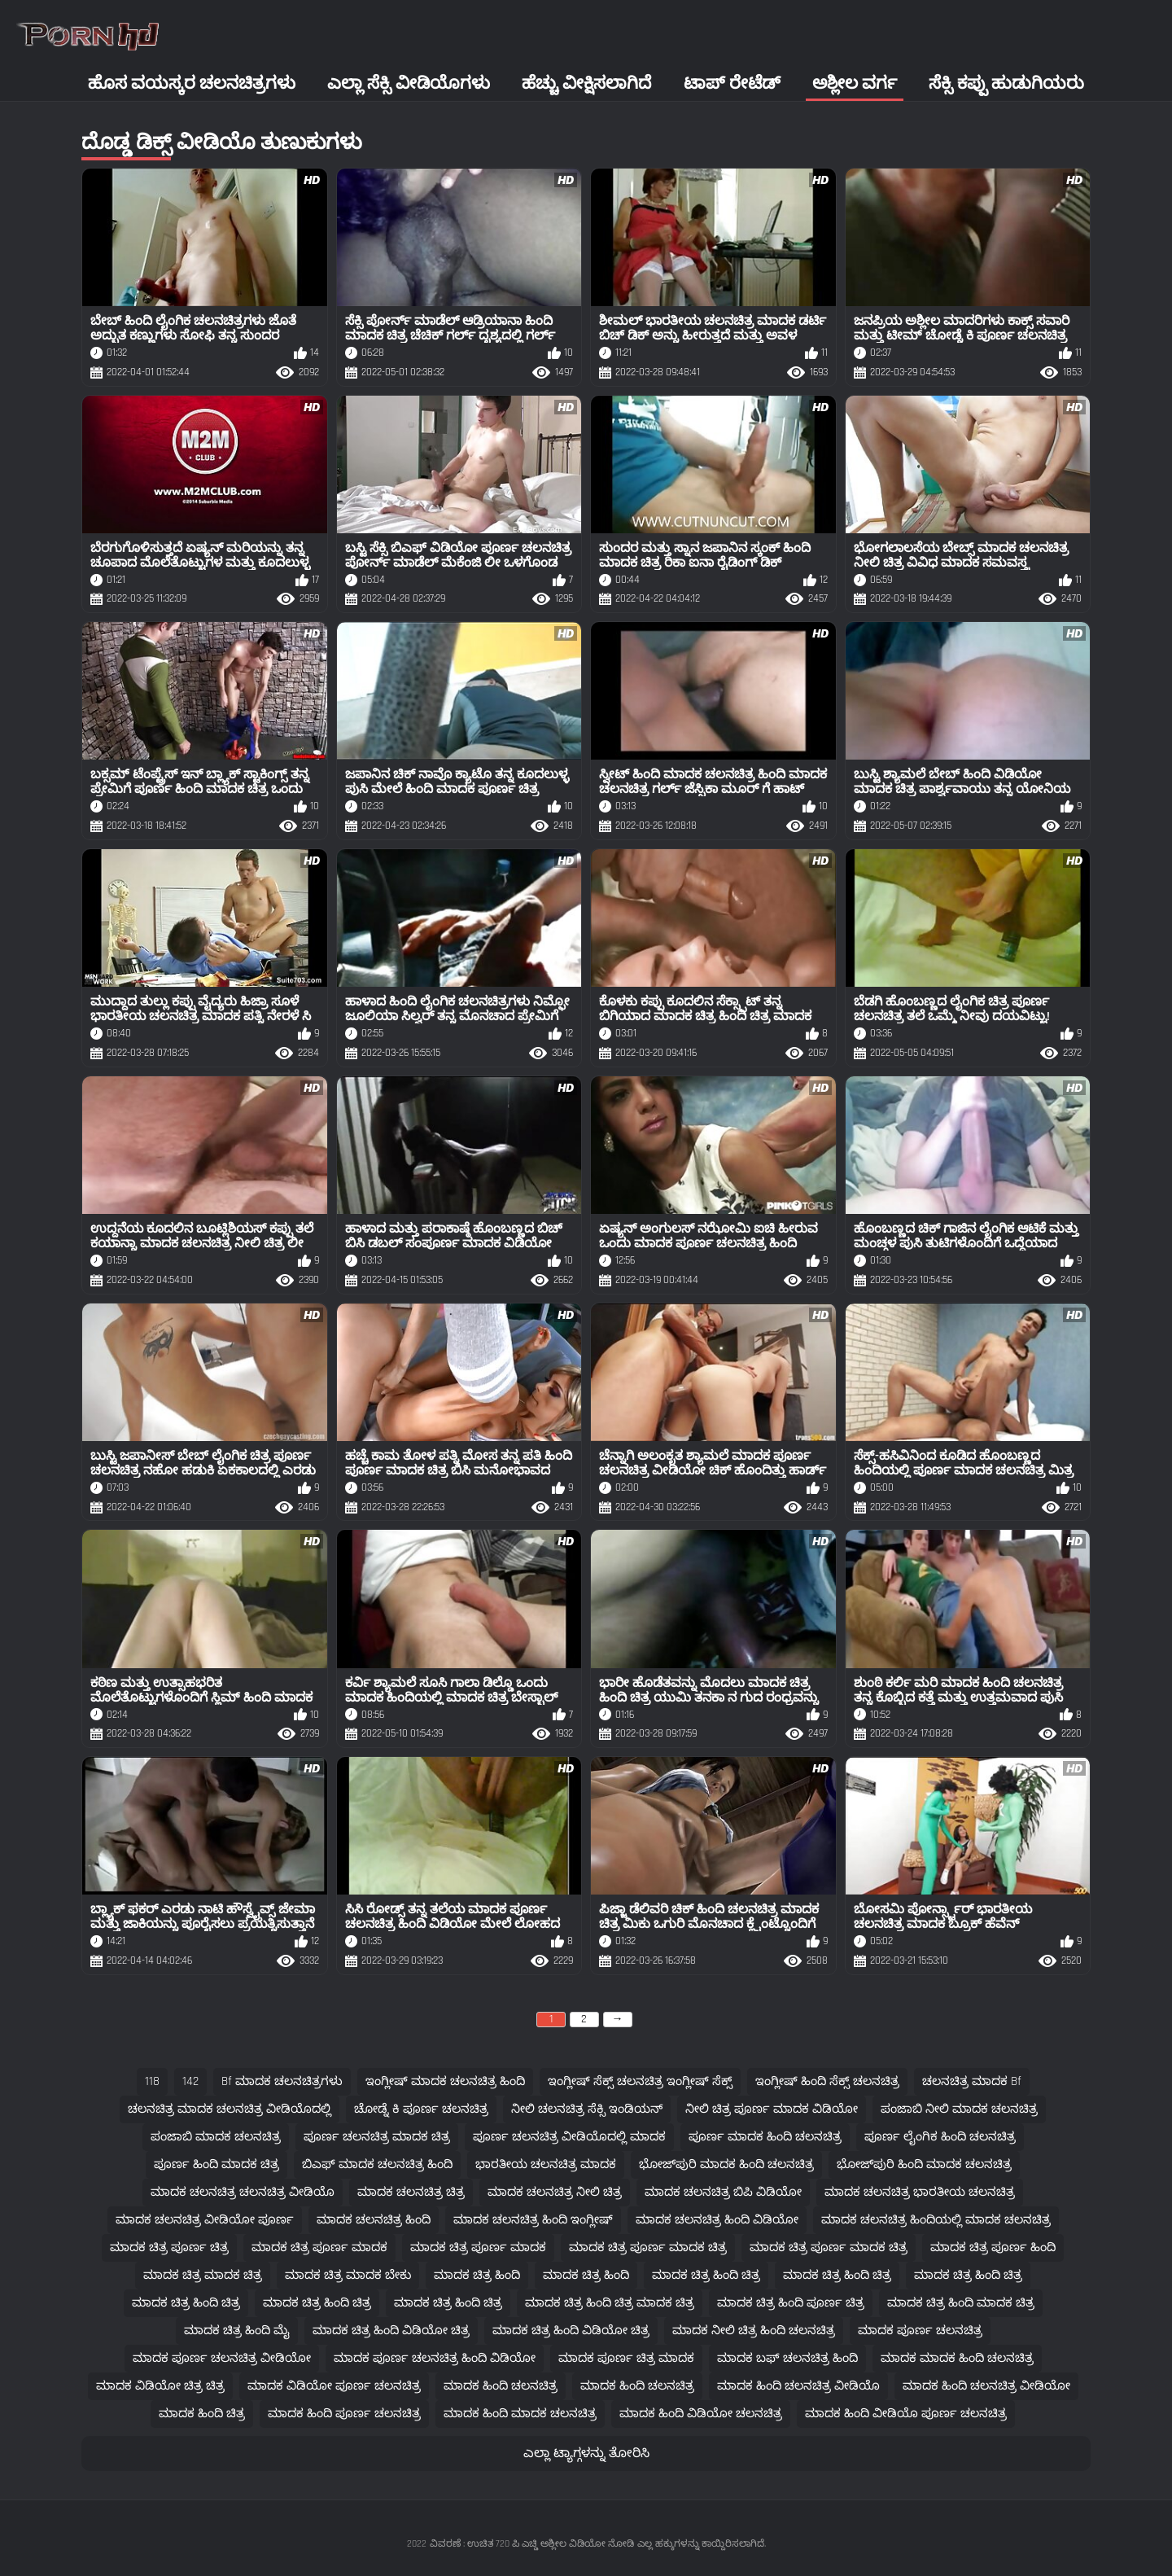 The width and height of the screenshot is (1172, 2576). Describe the element at coordinates (771, 2109) in the screenshot. I see `ನೀಲಿ ಚಿತ್ರ ಪೂರ್ಣ ಮಾದಕ ವಿಡಿಯೋ` at that location.